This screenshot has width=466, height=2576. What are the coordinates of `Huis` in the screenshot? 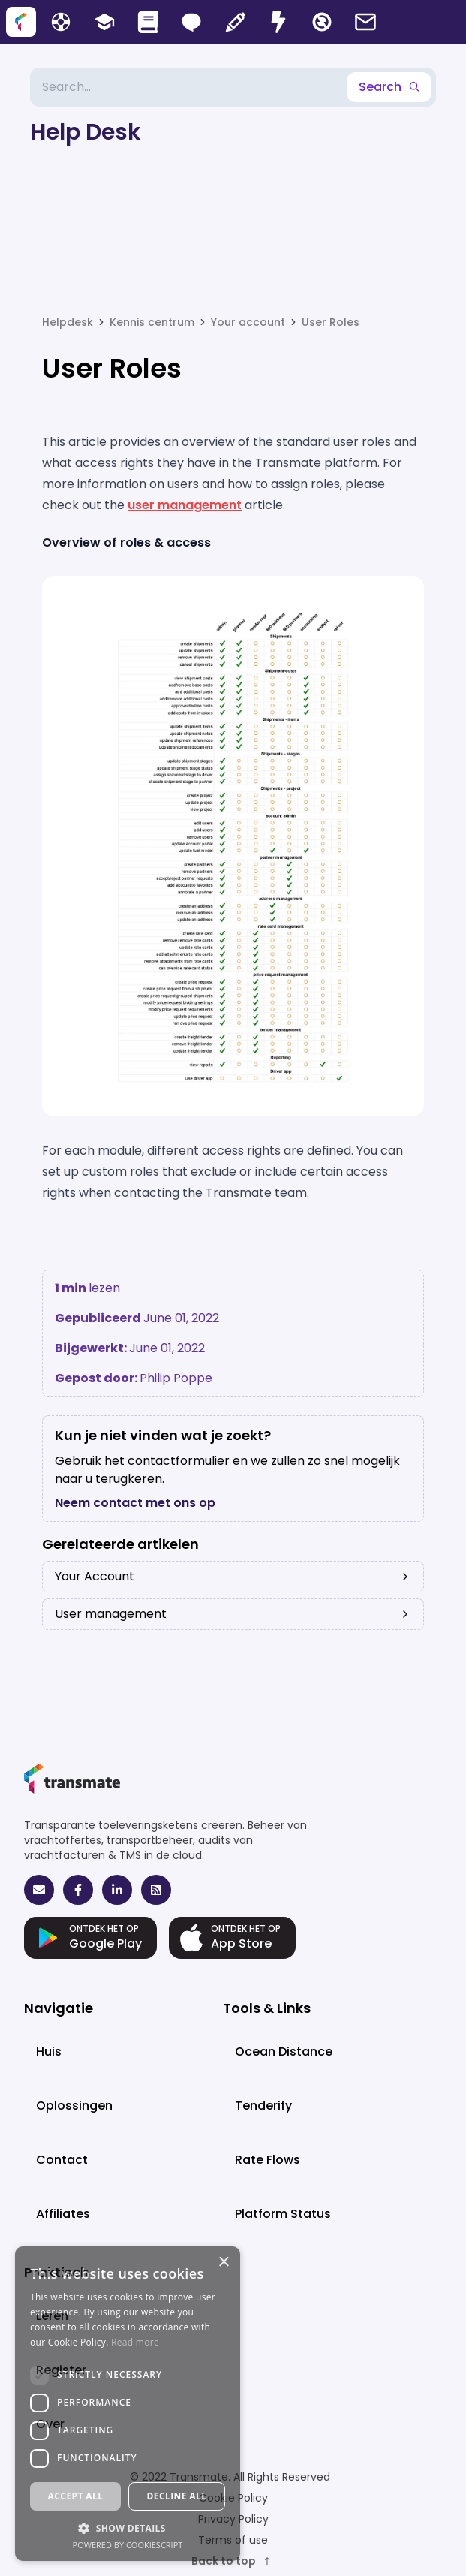 It's located at (49, 2051).